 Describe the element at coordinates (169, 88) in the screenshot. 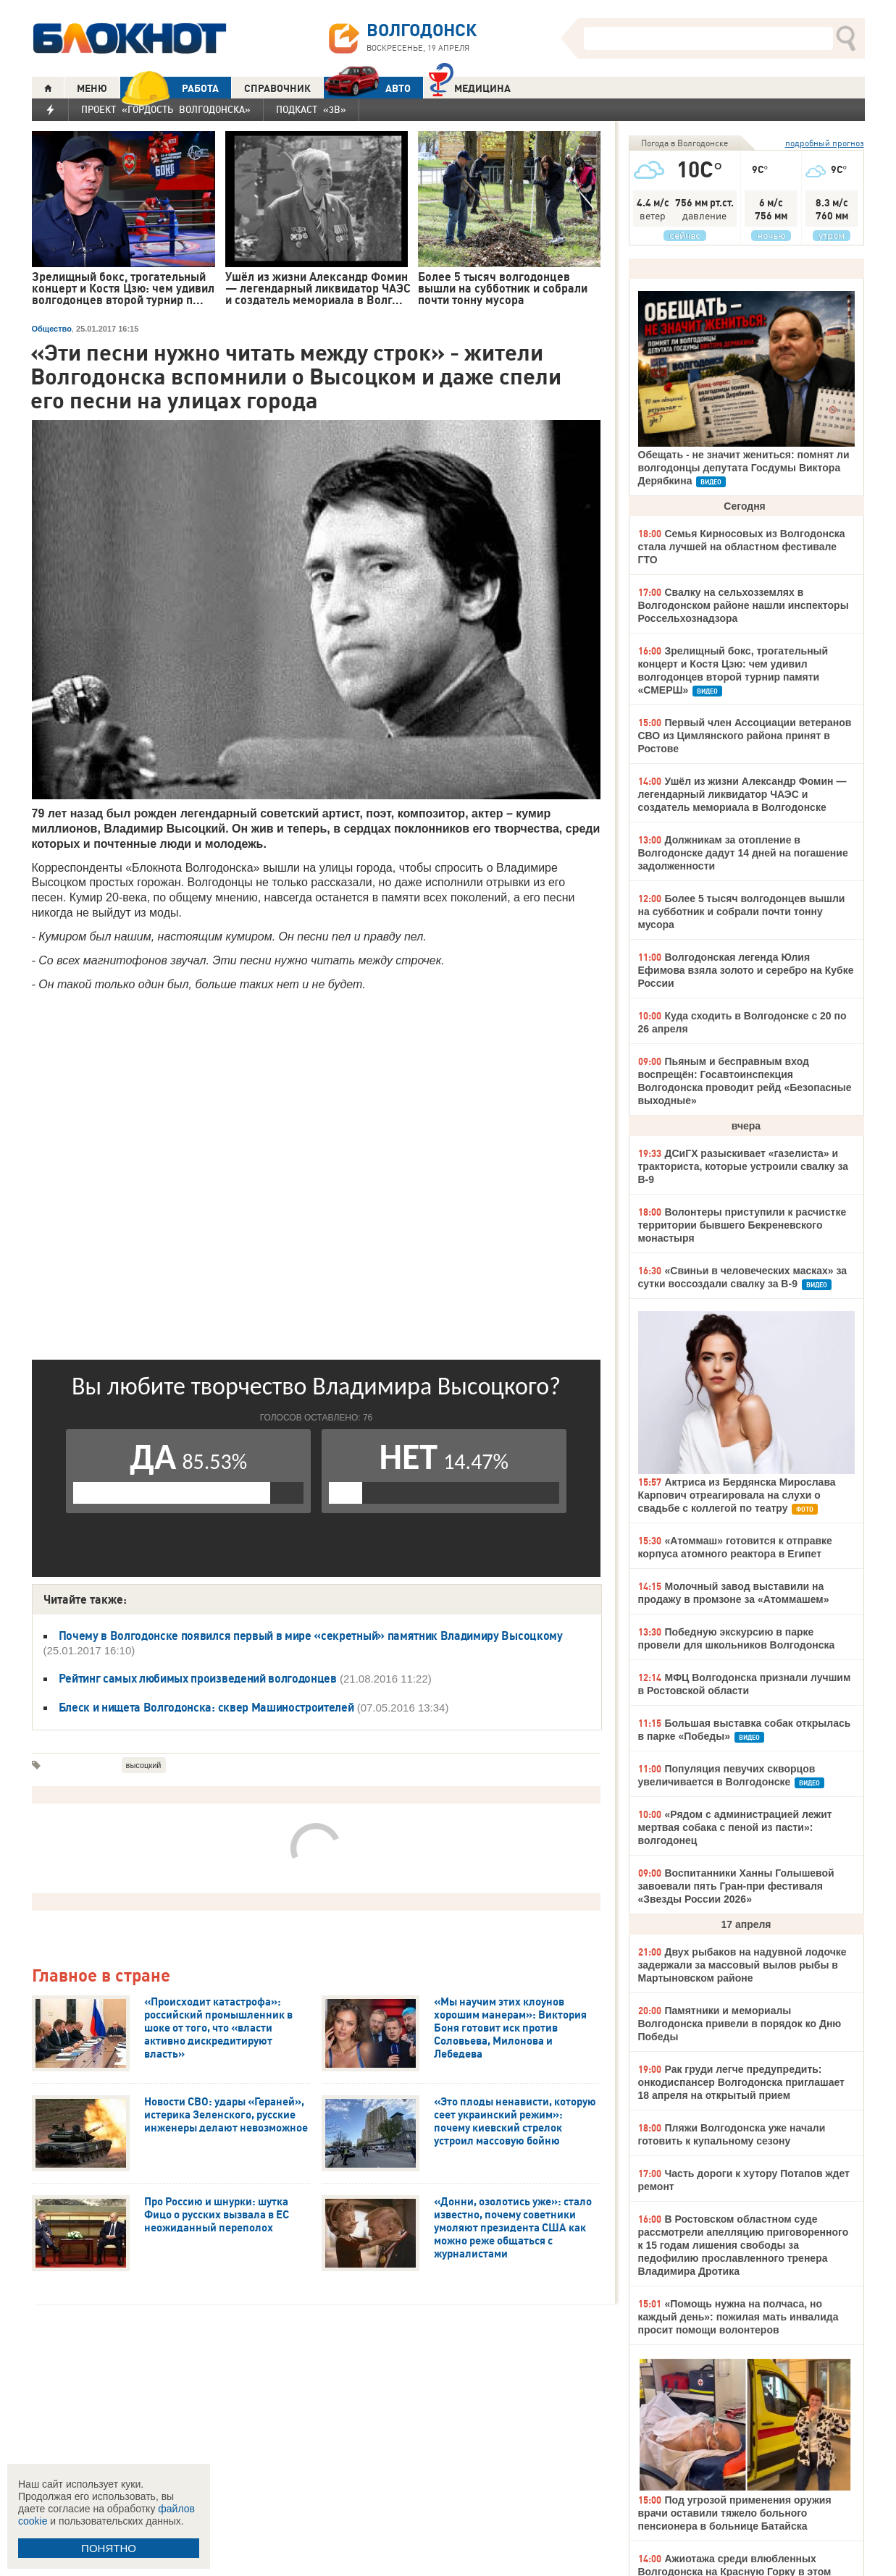

I see `РАБОТА` at that location.